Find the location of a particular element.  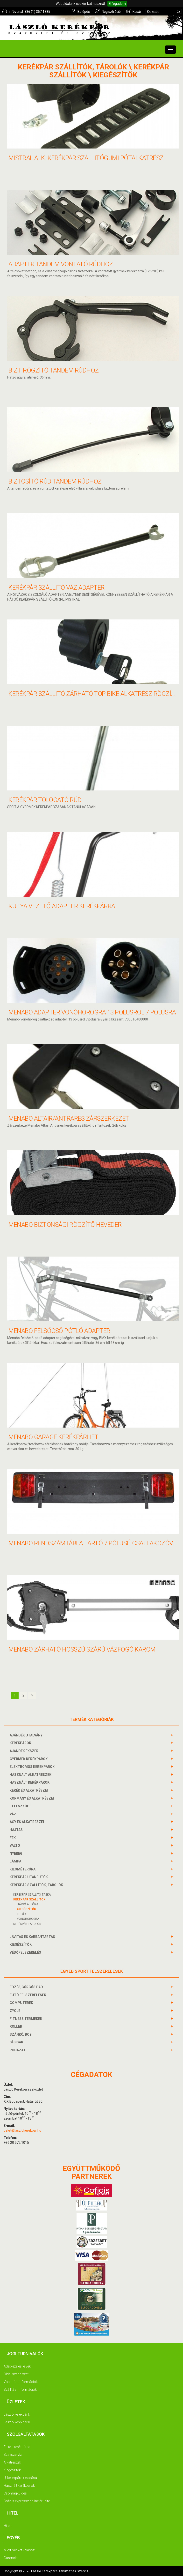

Cofidis expressz online áruhitel is located at coordinates (27, 2501).